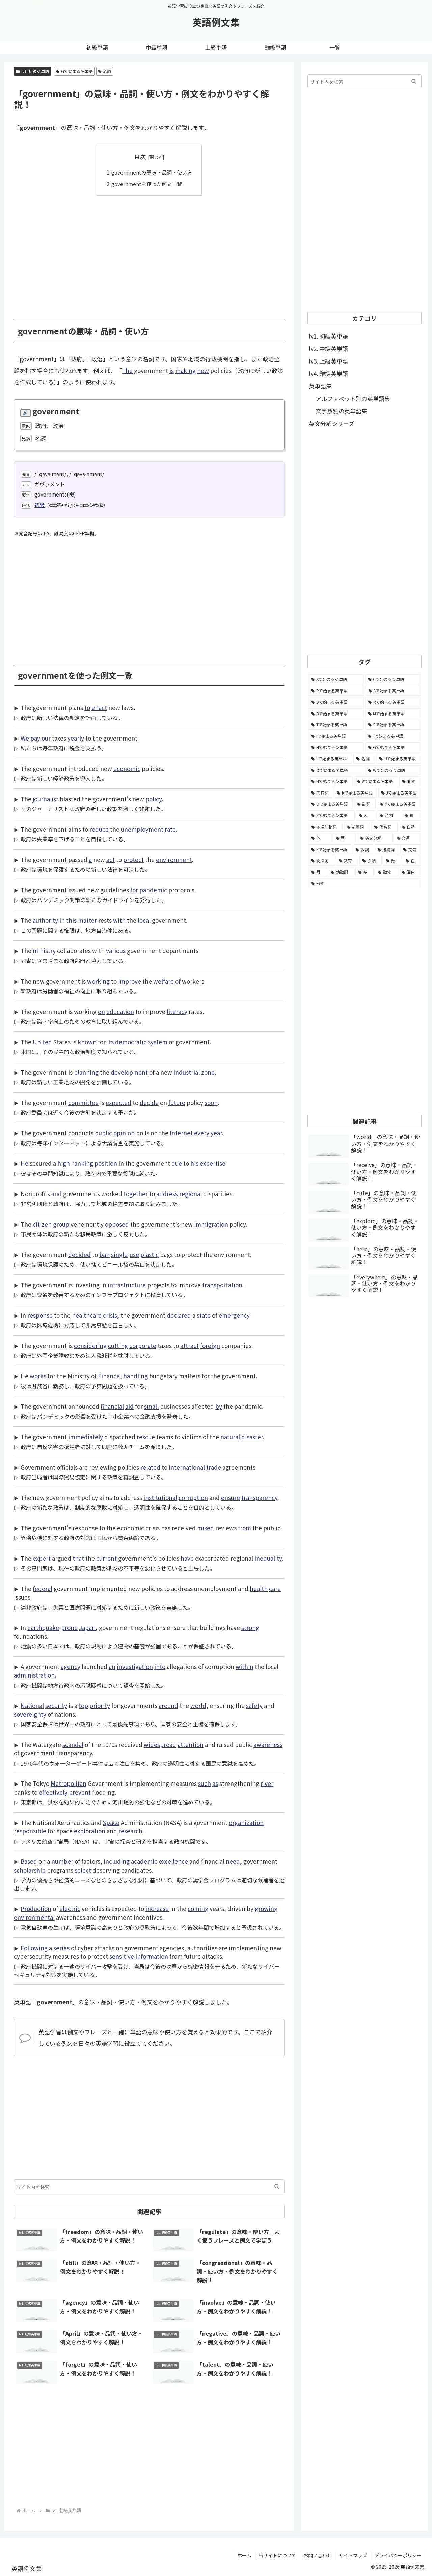 The width and height of the screenshot is (432, 2576). I want to click on with, so click(119, 920).